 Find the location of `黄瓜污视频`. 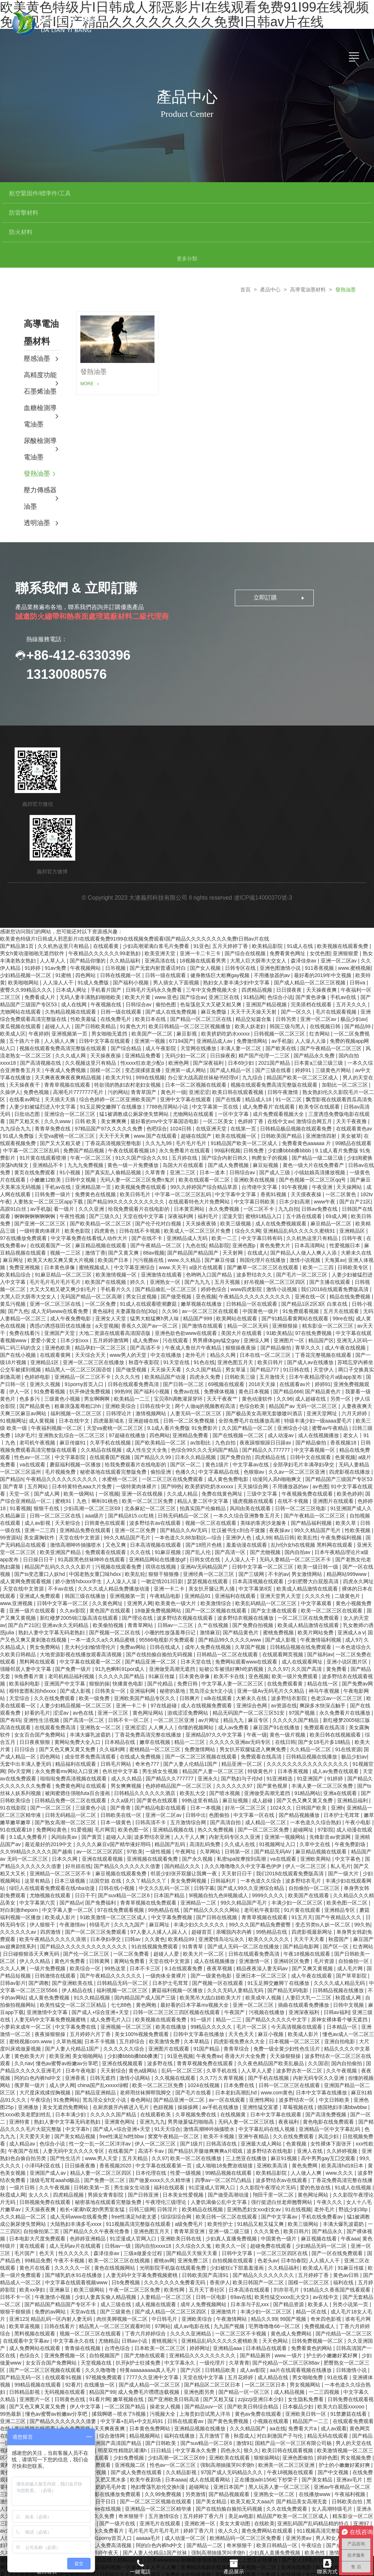

黄瓜污视频 is located at coordinates (13, 1265).